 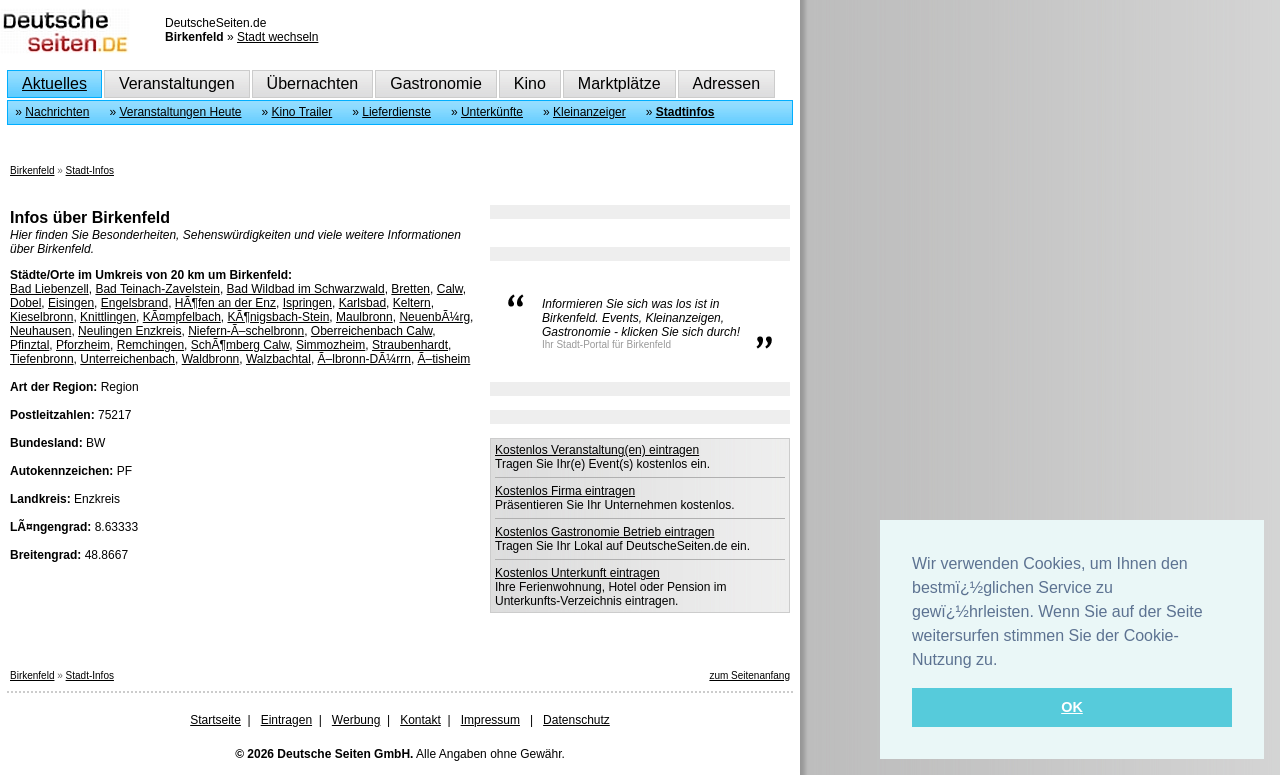 What do you see at coordinates (215, 720) in the screenshot?
I see `Startseite` at bounding box center [215, 720].